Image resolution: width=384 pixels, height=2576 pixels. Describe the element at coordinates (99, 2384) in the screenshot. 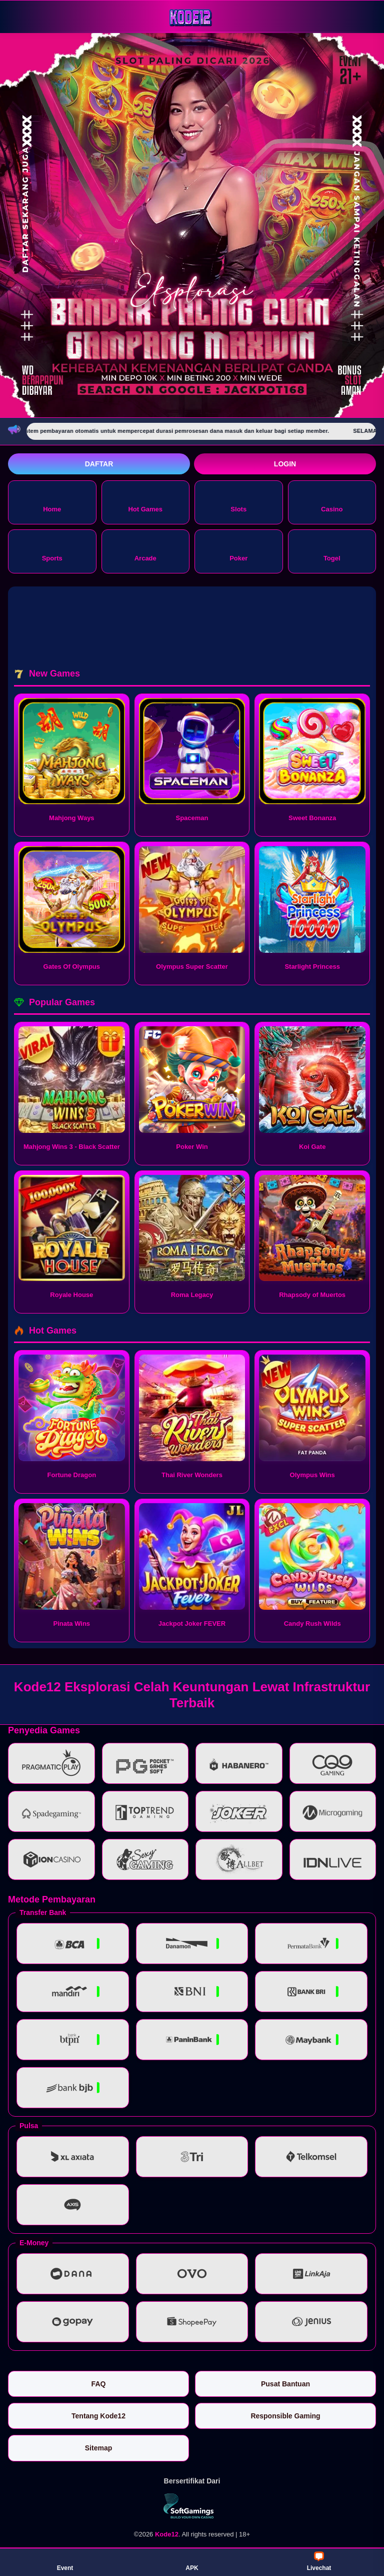

I see `FAQ` at that location.